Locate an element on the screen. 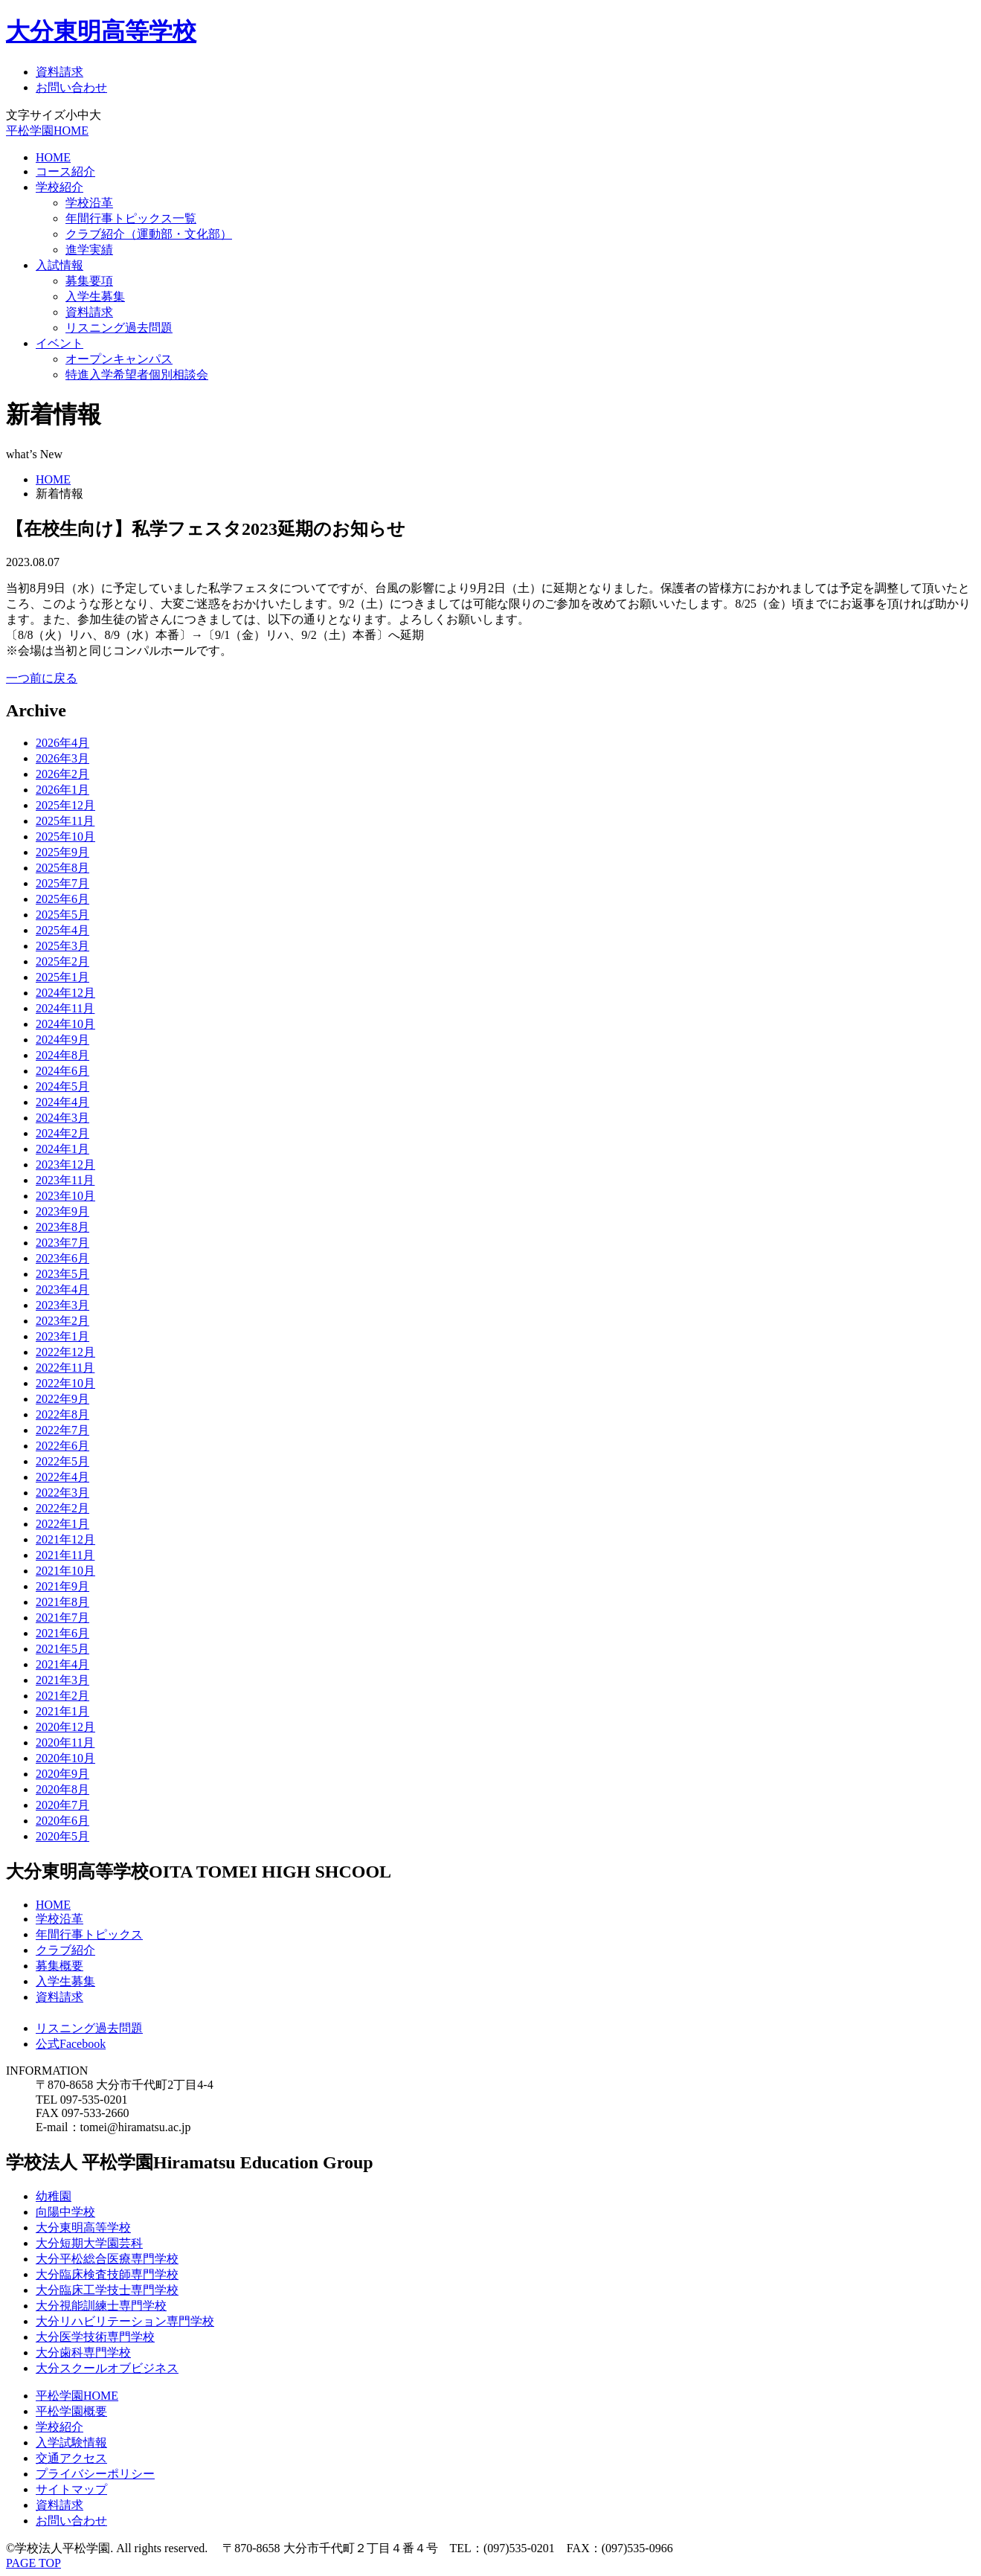 The height and width of the screenshot is (2576, 981). 2020年12月 is located at coordinates (65, 1727).